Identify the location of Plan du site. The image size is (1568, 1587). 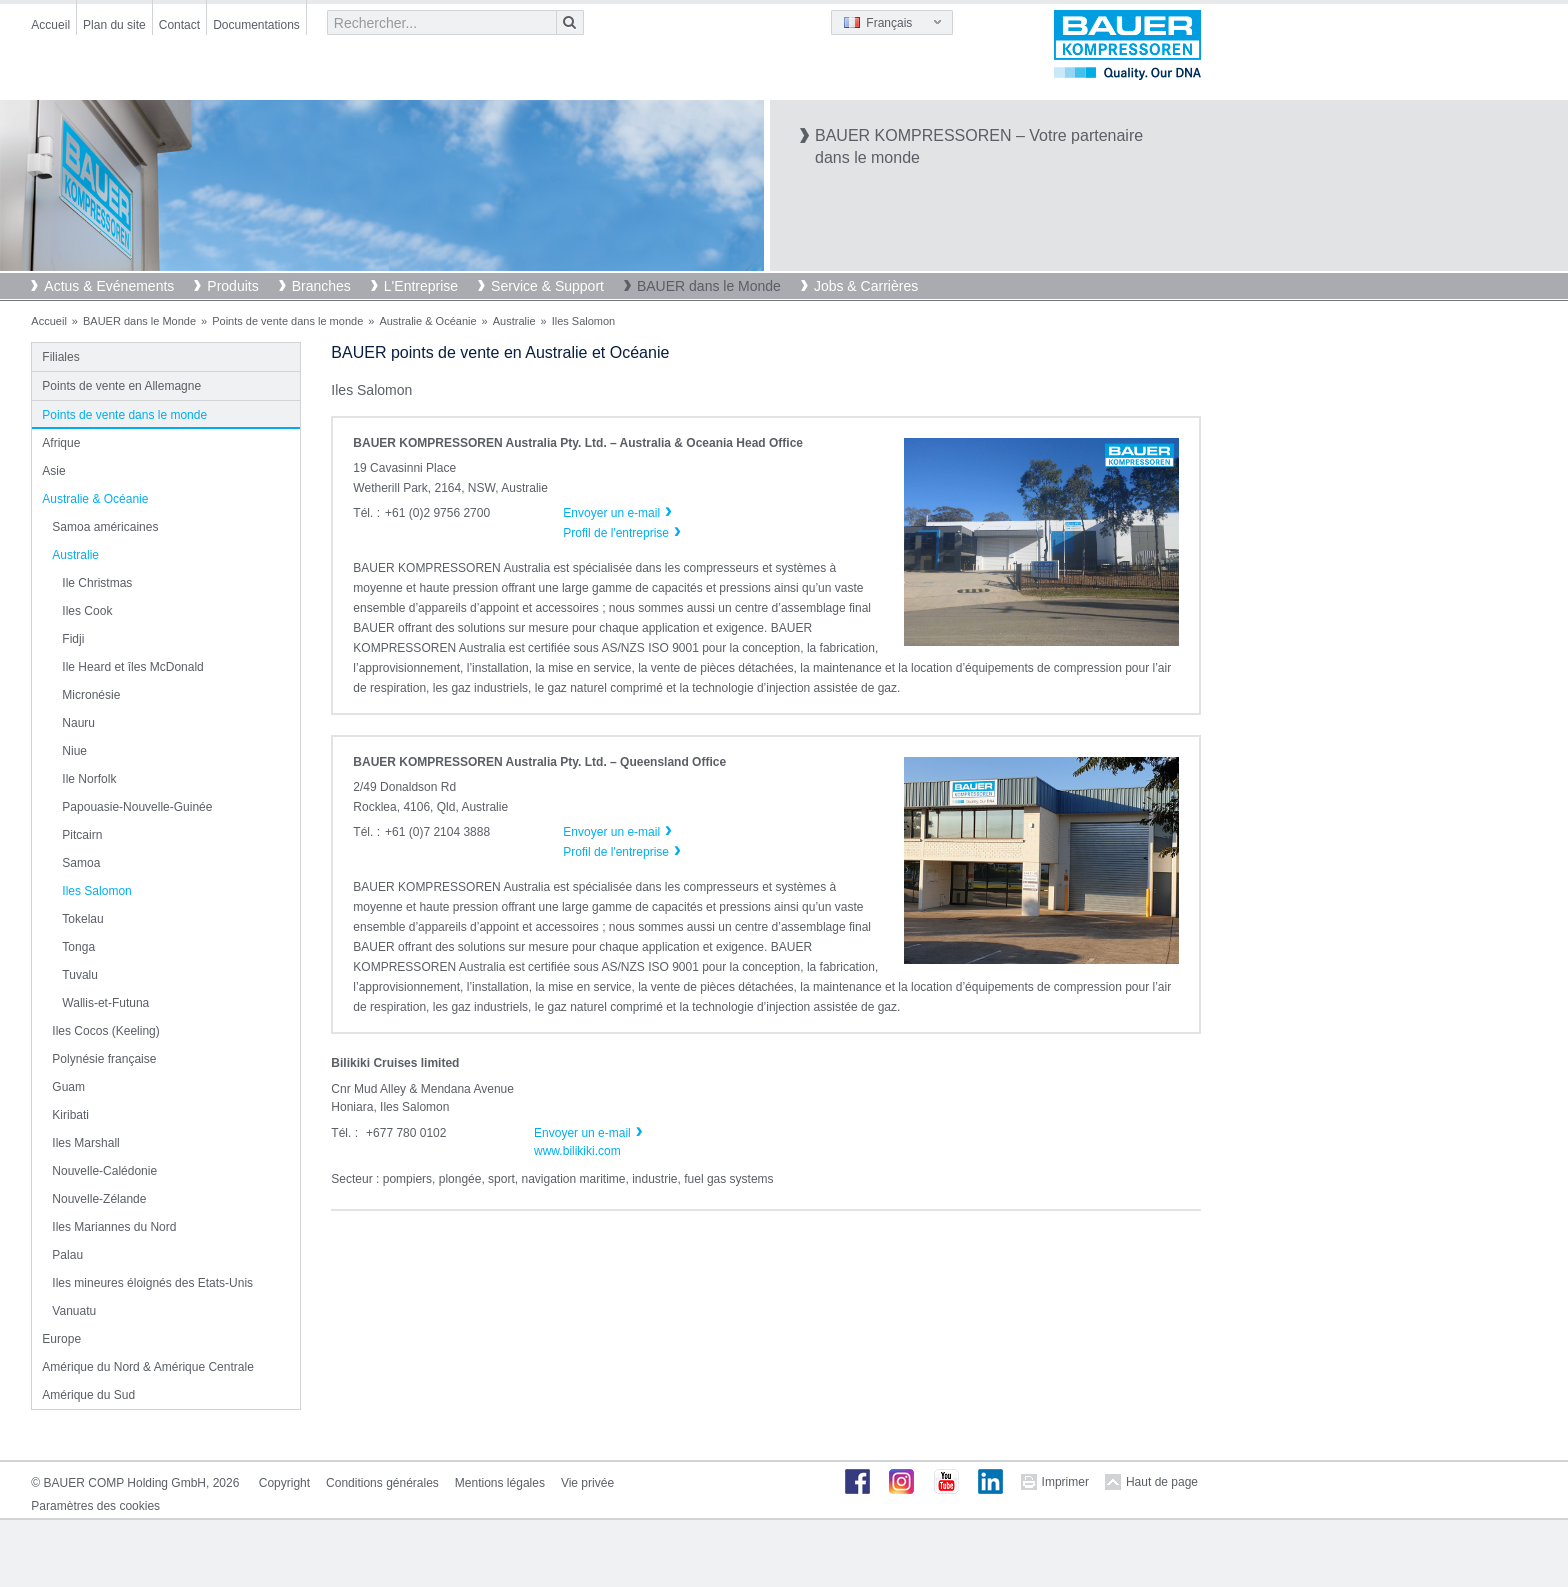
(114, 25).